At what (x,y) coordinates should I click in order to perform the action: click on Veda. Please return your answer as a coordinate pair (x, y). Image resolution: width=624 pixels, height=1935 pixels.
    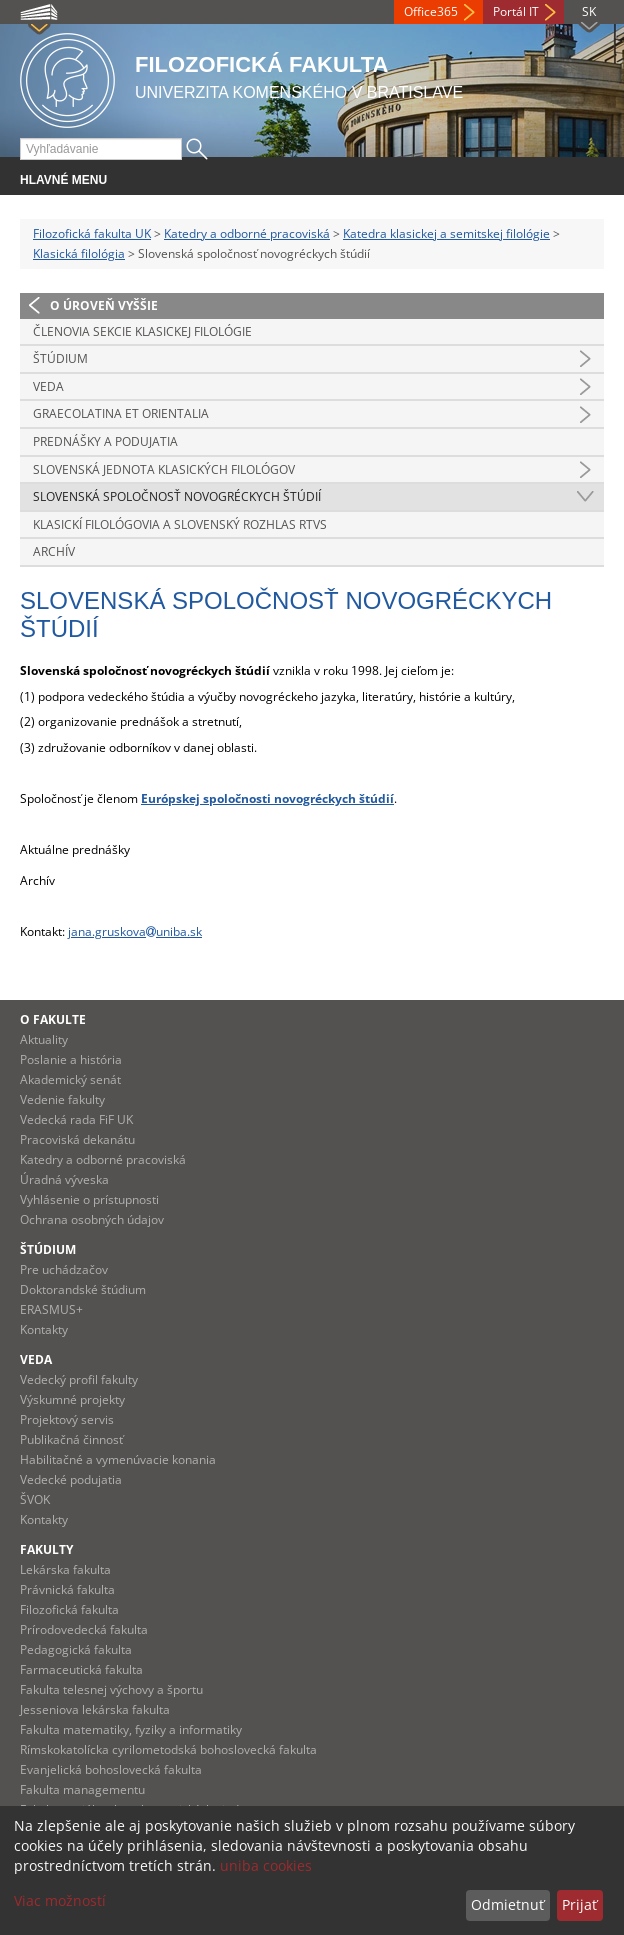
    Looking at the image, I should click on (48, 386).